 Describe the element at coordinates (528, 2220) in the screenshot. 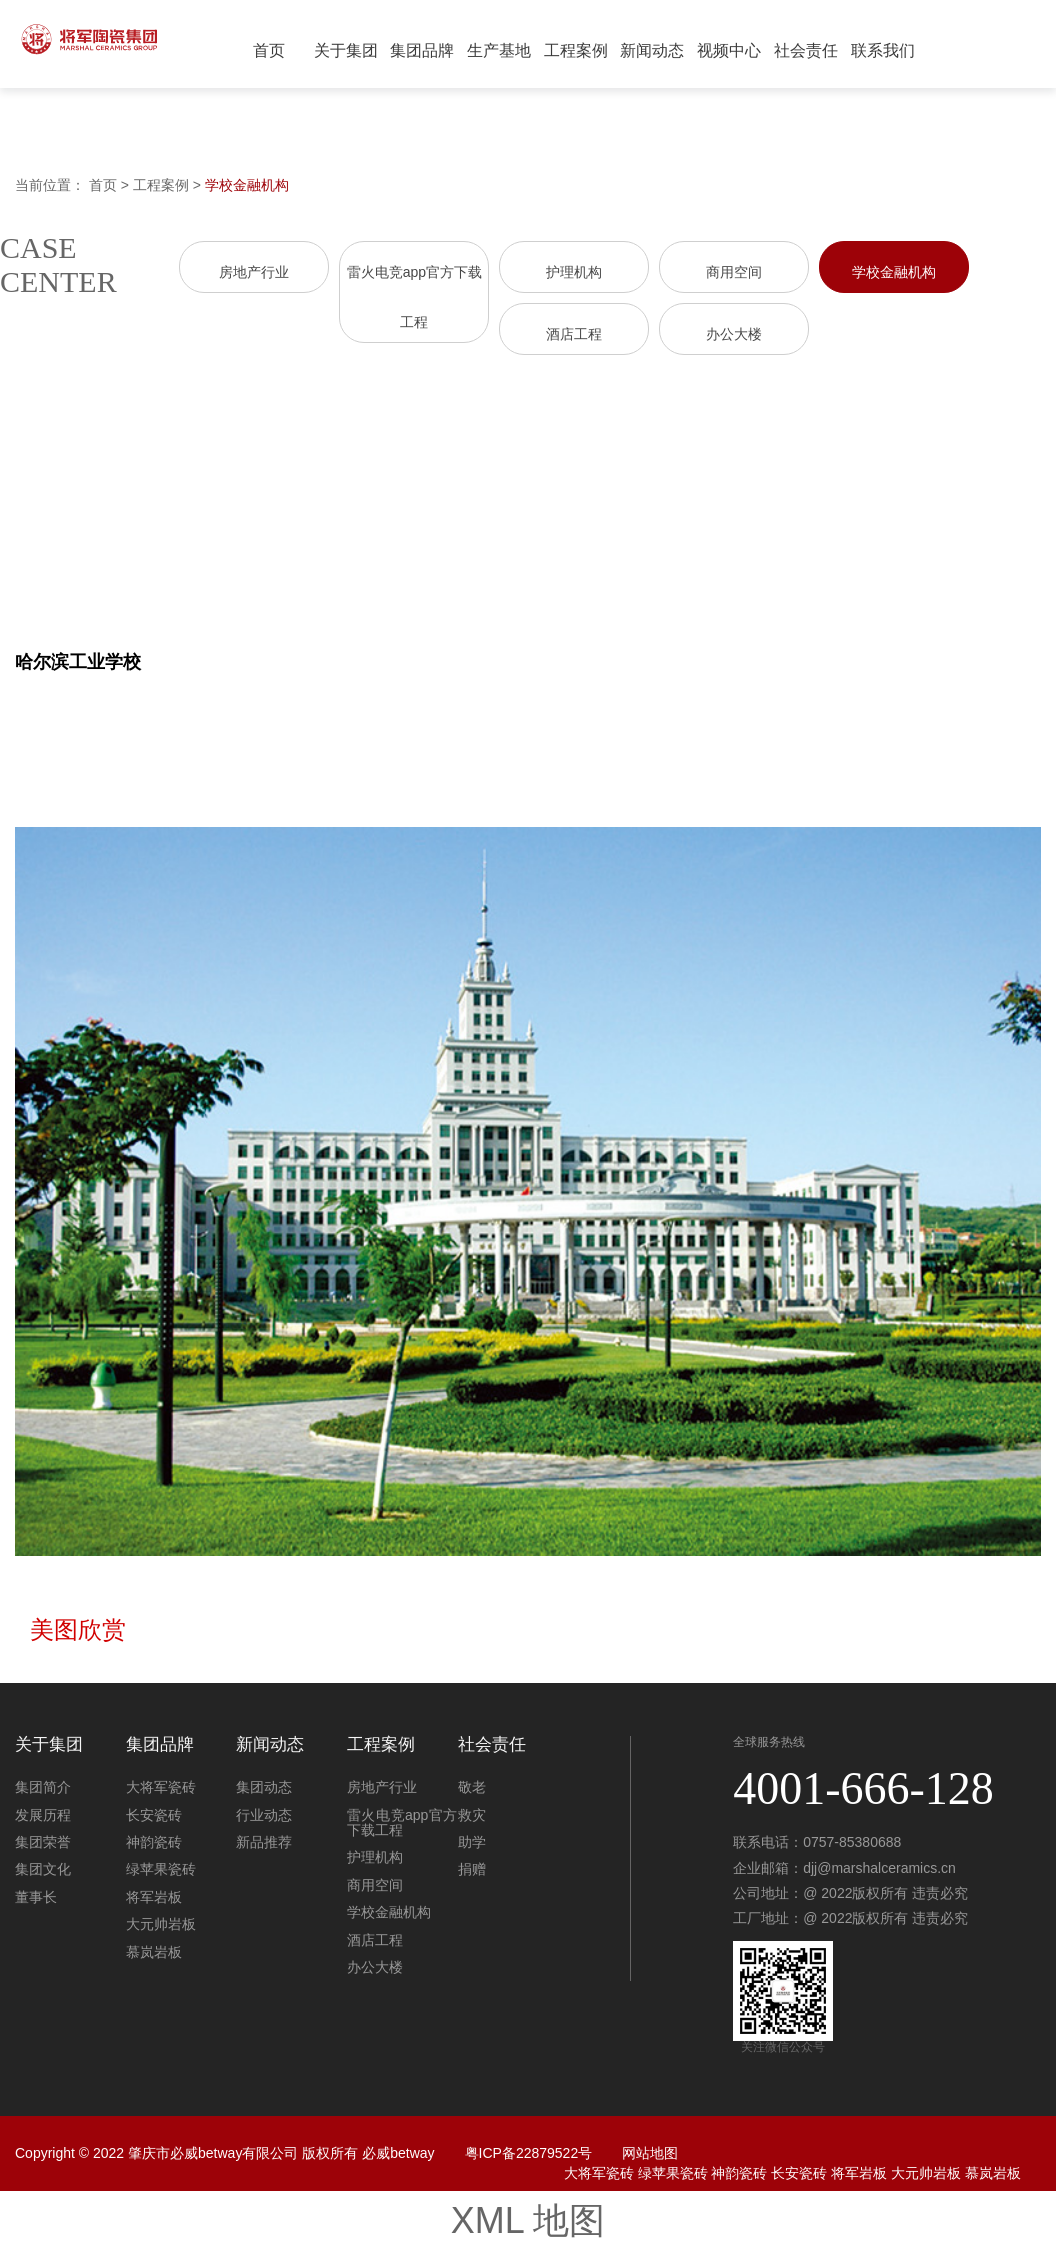

I see `XML 地图` at that location.